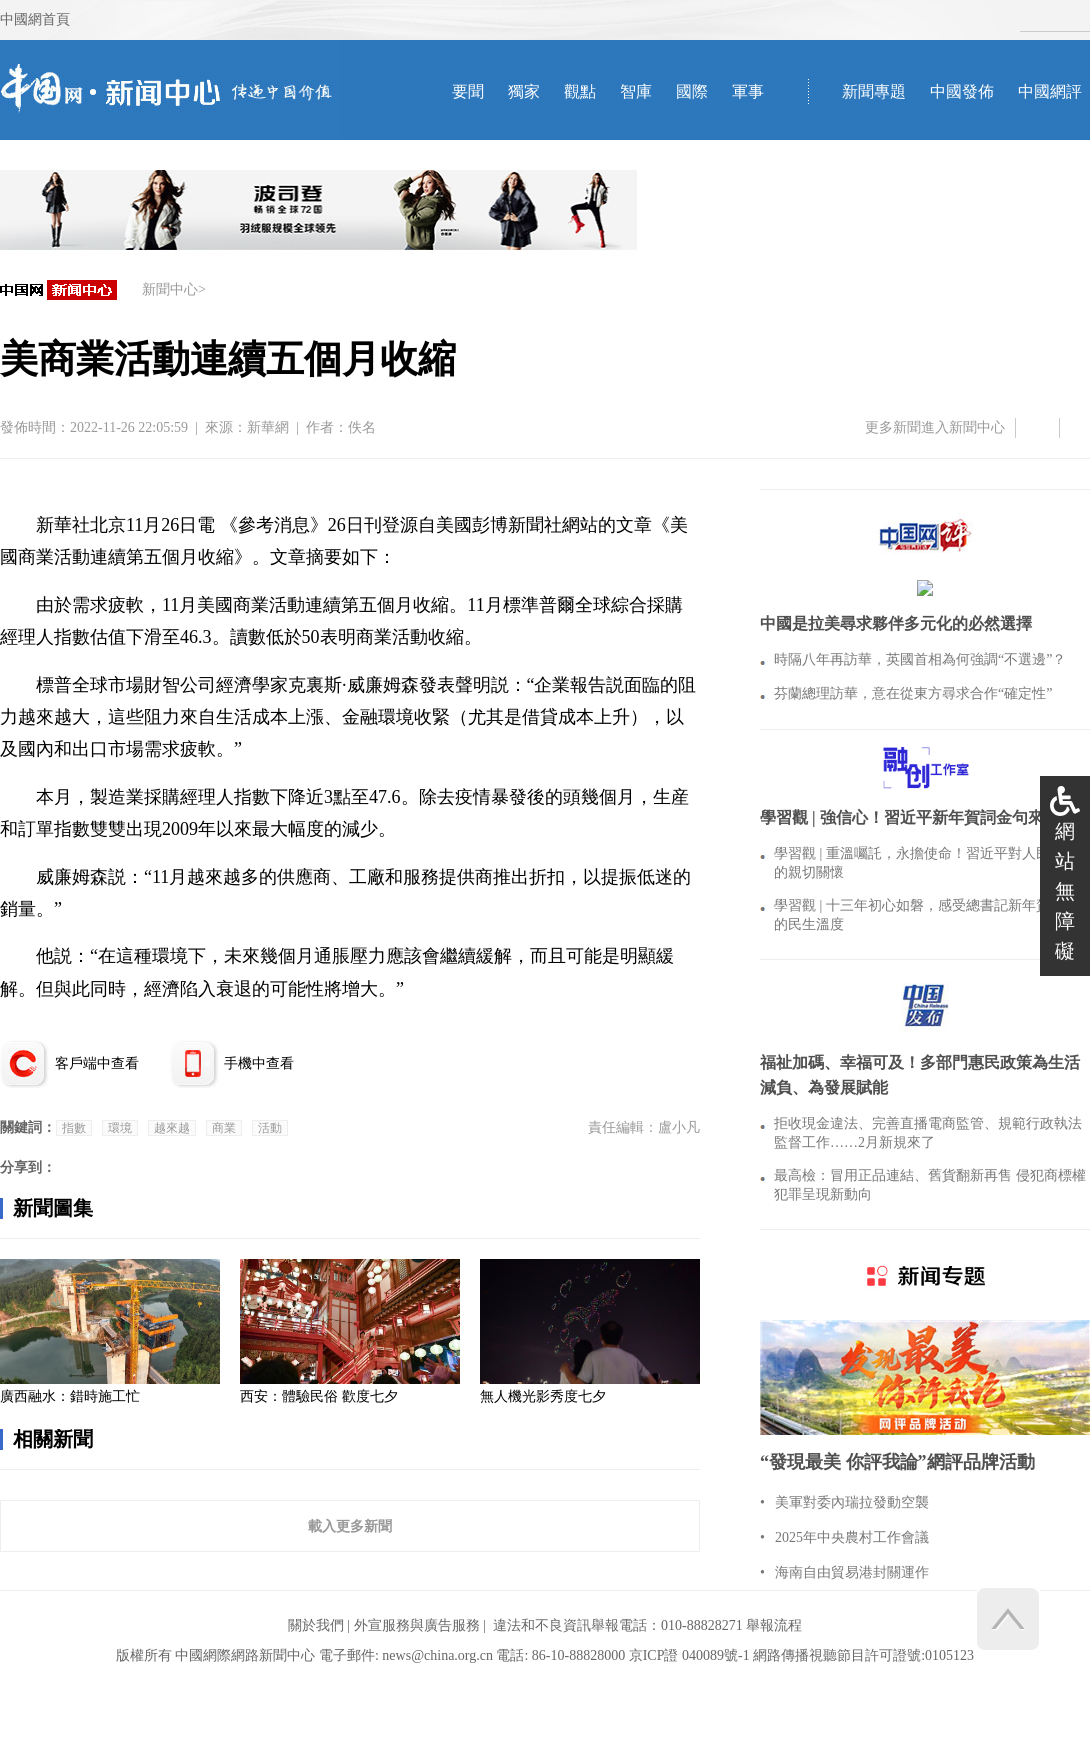 The image size is (1090, 1751). What do you see at coordinates (120, 1128) in the screenshot?
I see `環境` at bounding box center [120, 1128].